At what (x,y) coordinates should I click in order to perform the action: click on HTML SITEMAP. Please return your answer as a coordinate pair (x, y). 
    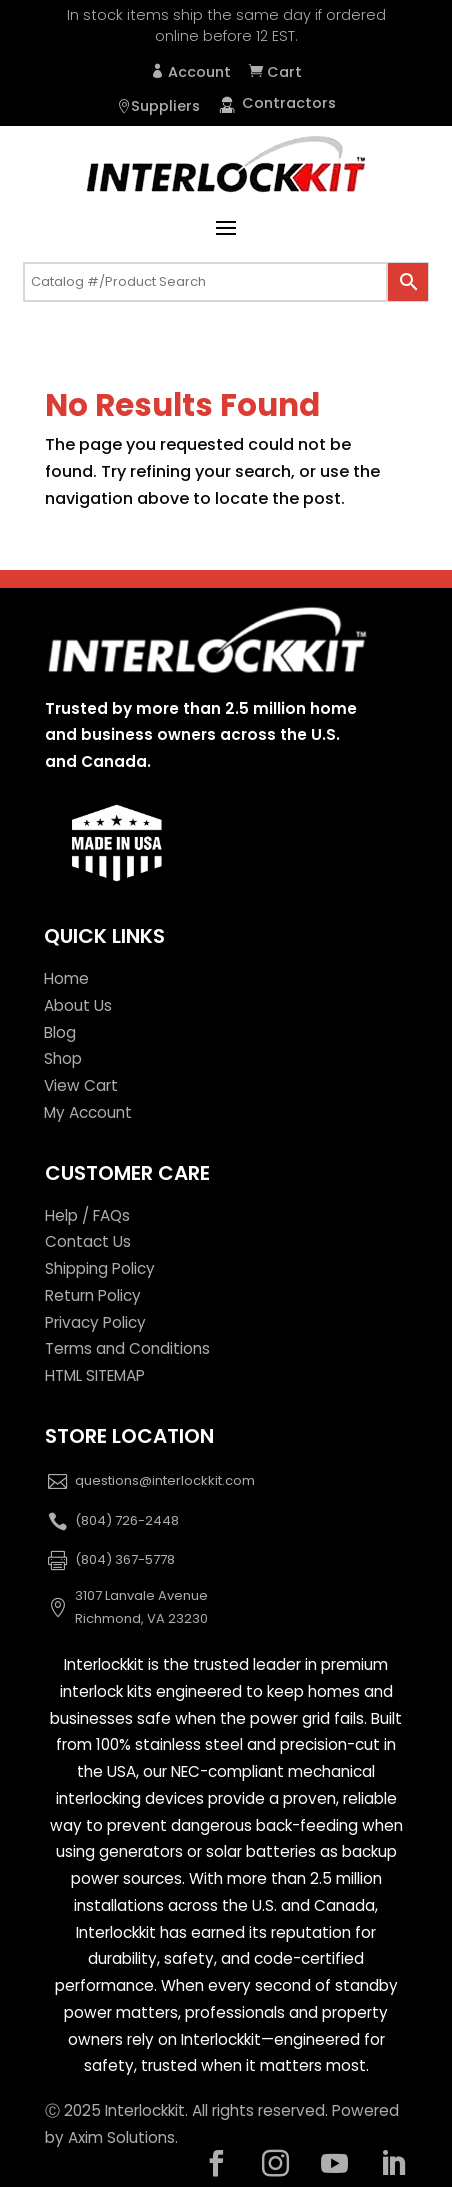
    Looking at the image, I should click on (95, 1375).